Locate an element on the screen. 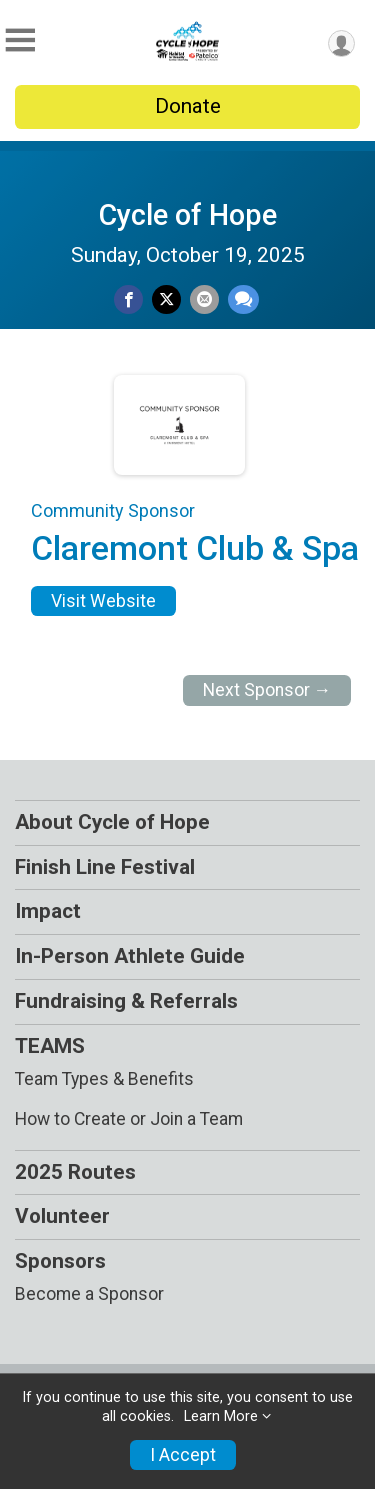 The height and width of the screenshot is (1489, 375). [Share on Facebook] is located at coordinates (128, 299).